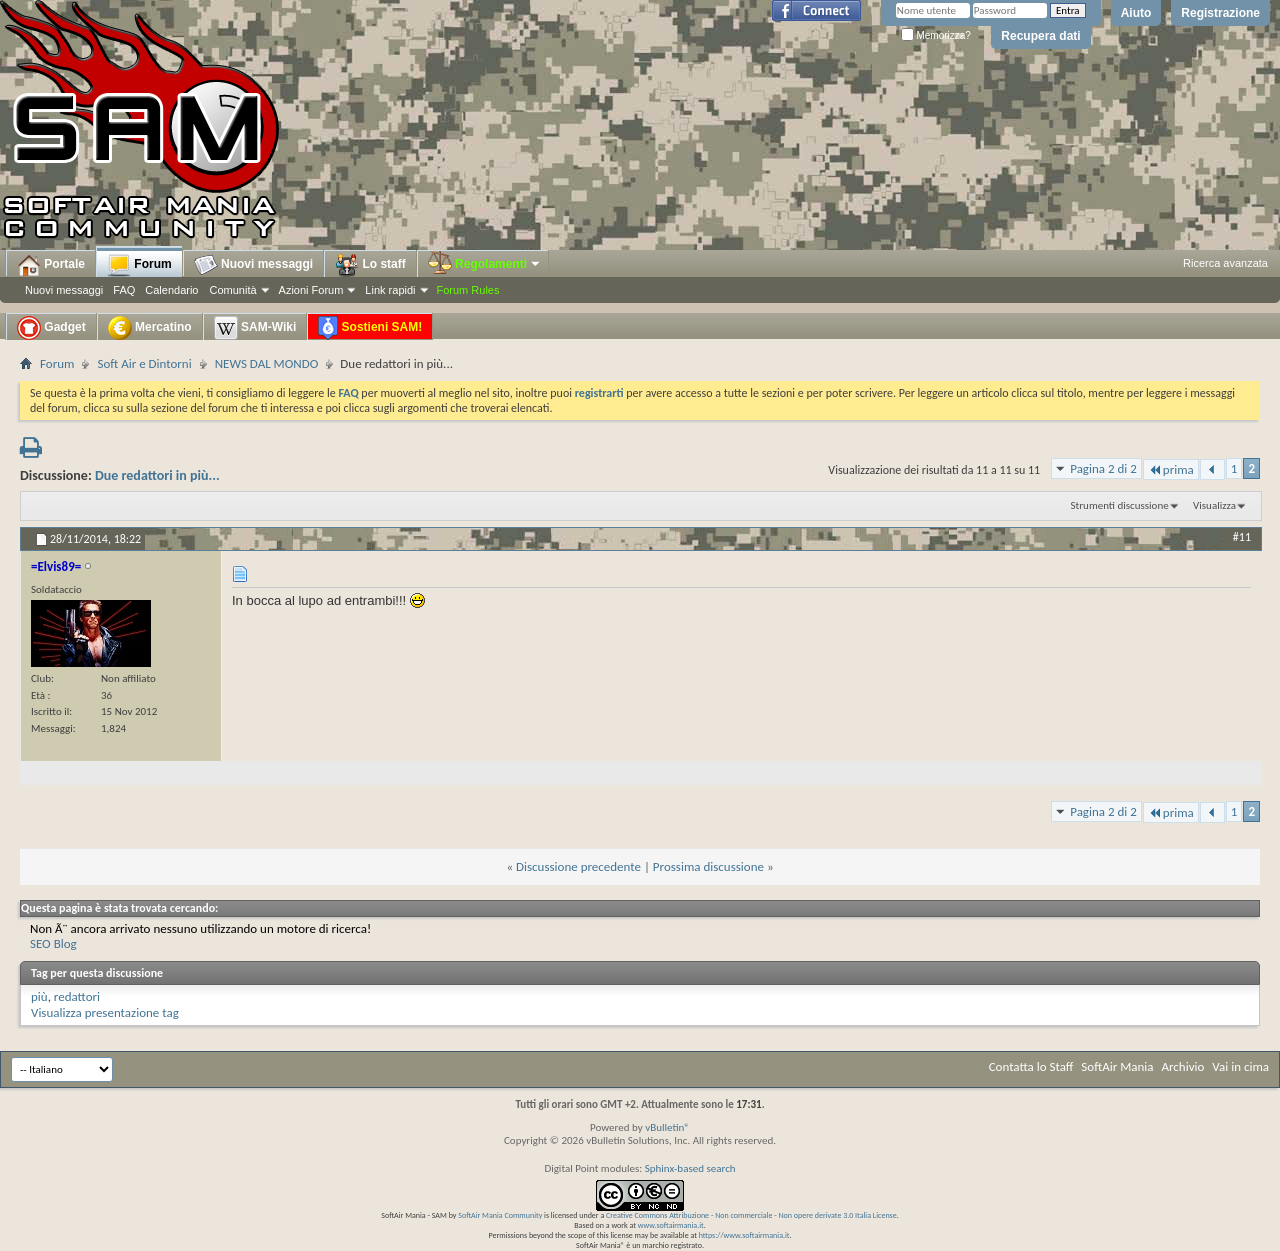 The height and width of the screenshot is (1251, 1280). What do you see at coordinates (578, 866) in the screenshot?
I see `Discussione precedente` at bounding box center [578, 866].